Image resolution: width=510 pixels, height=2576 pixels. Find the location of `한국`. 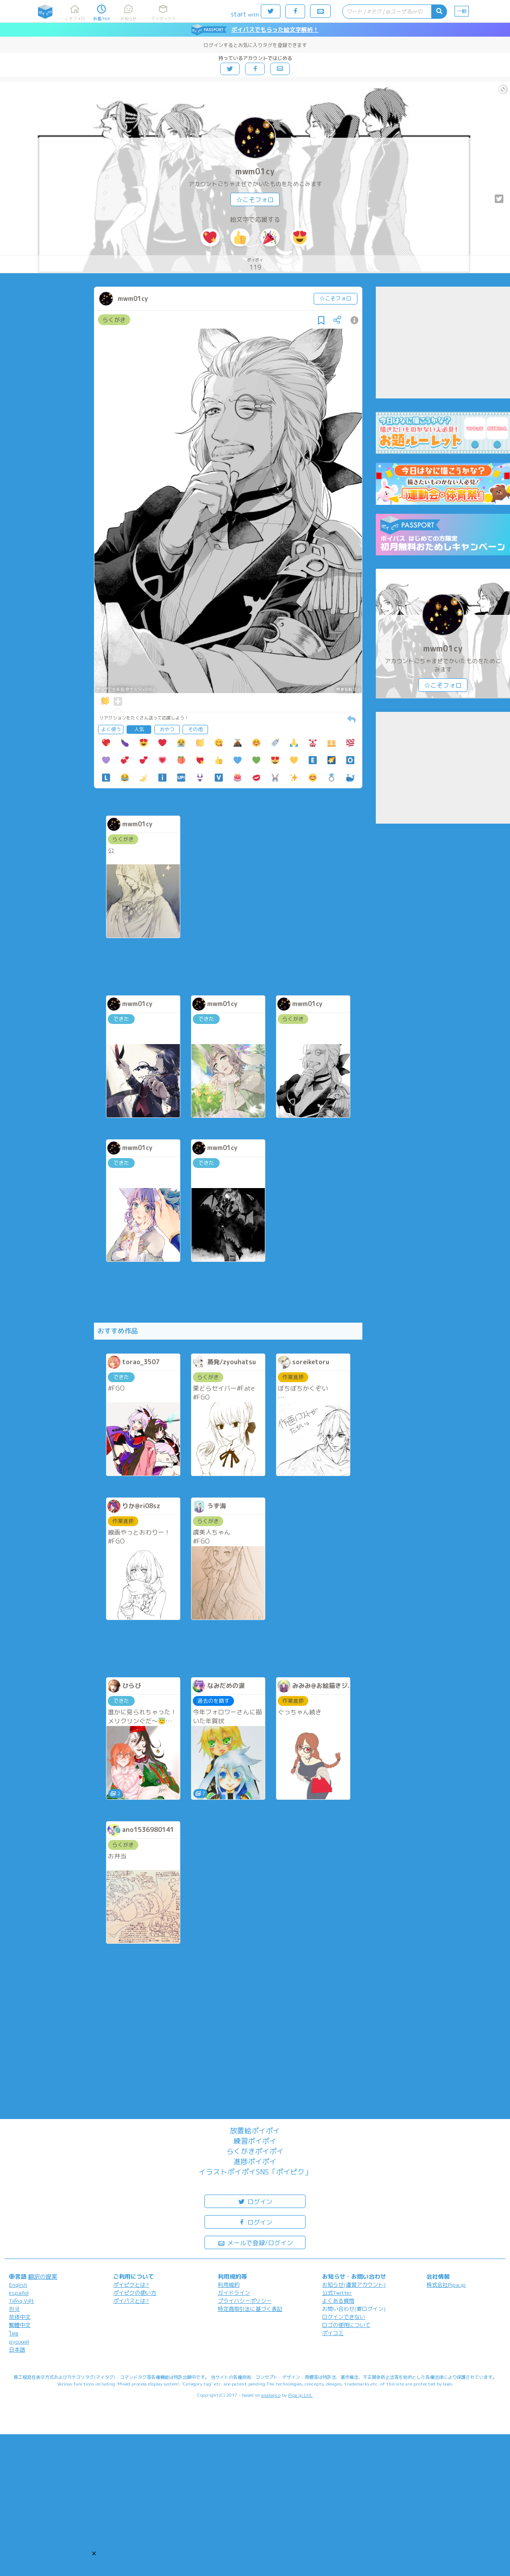

한국 is located at coordinates (14, 2309).